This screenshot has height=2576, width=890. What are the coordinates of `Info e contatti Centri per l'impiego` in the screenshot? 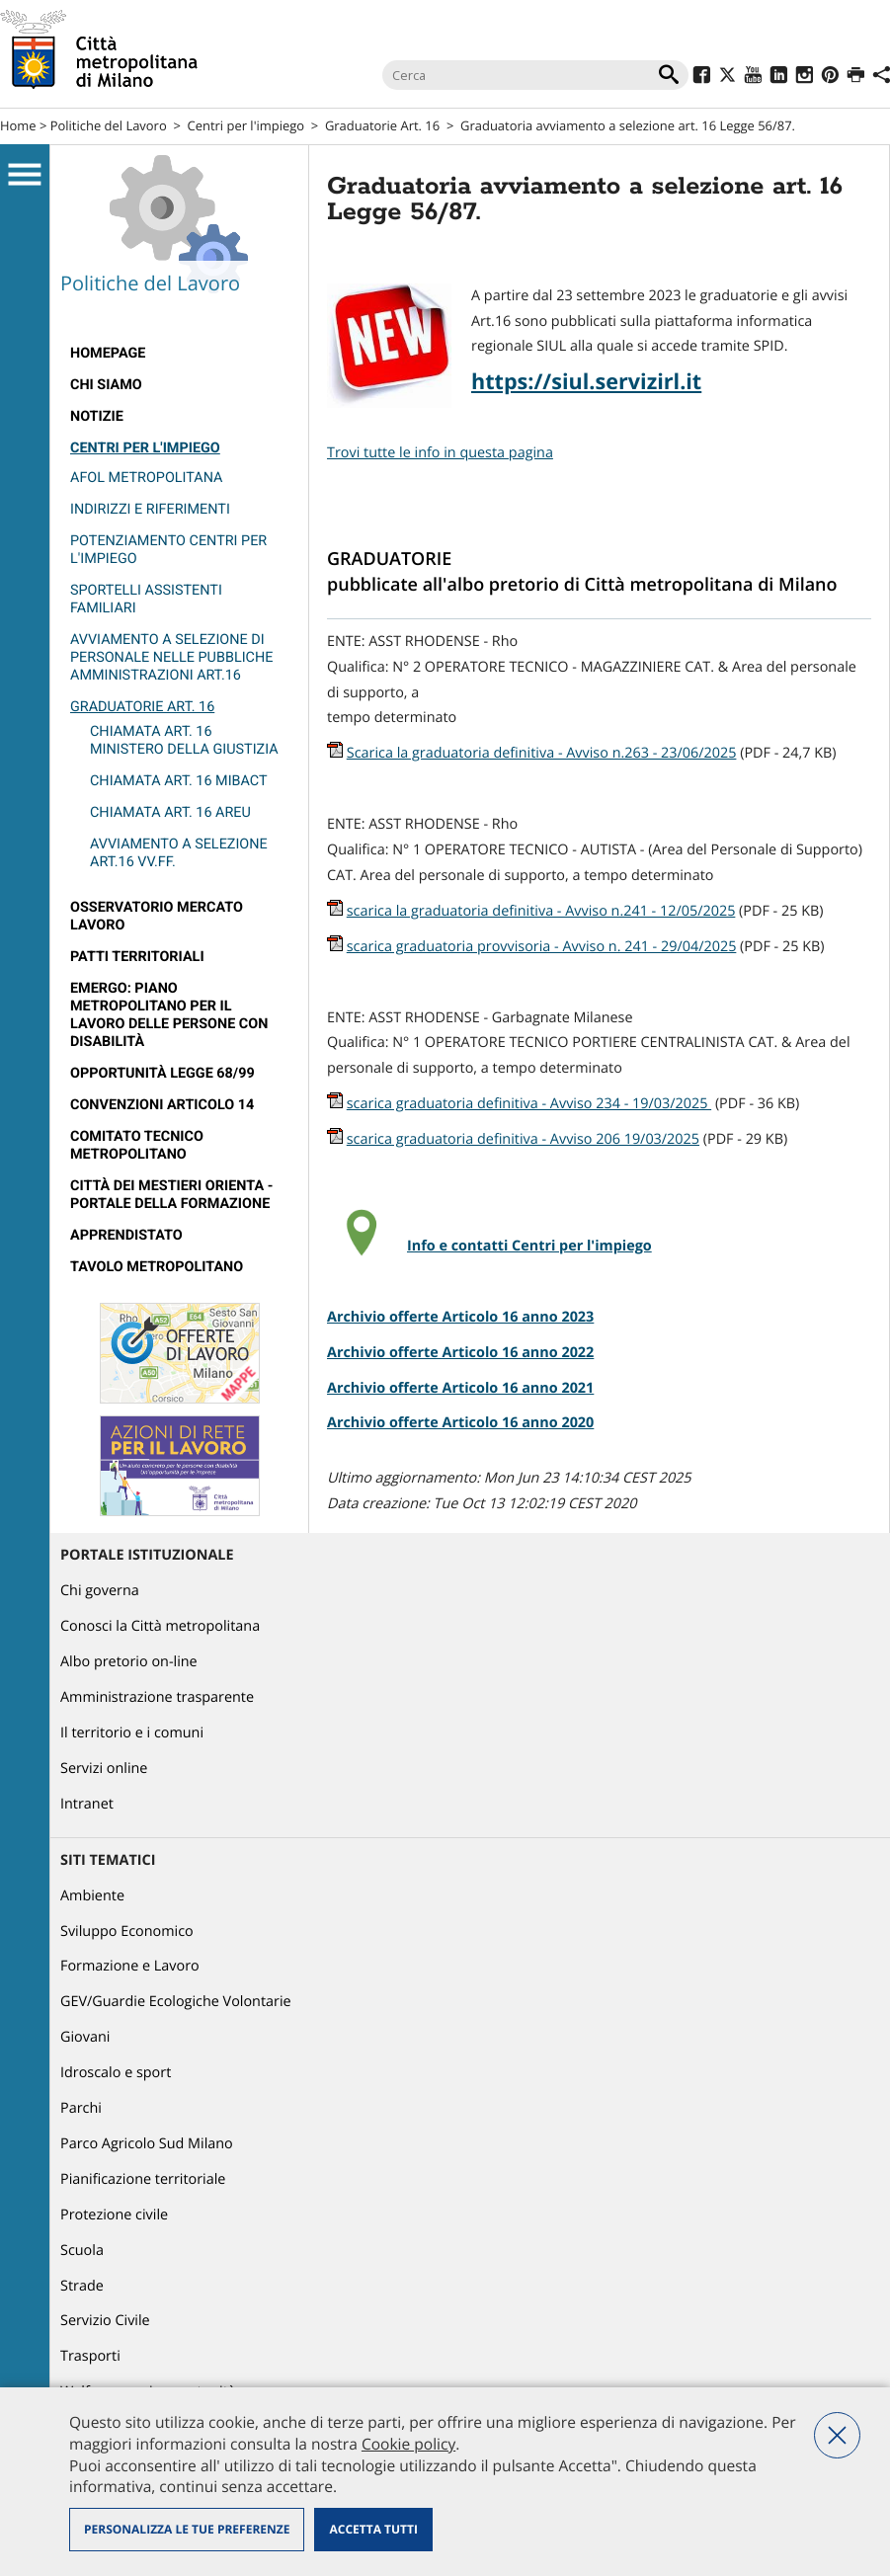 It's located at (529, 1246).